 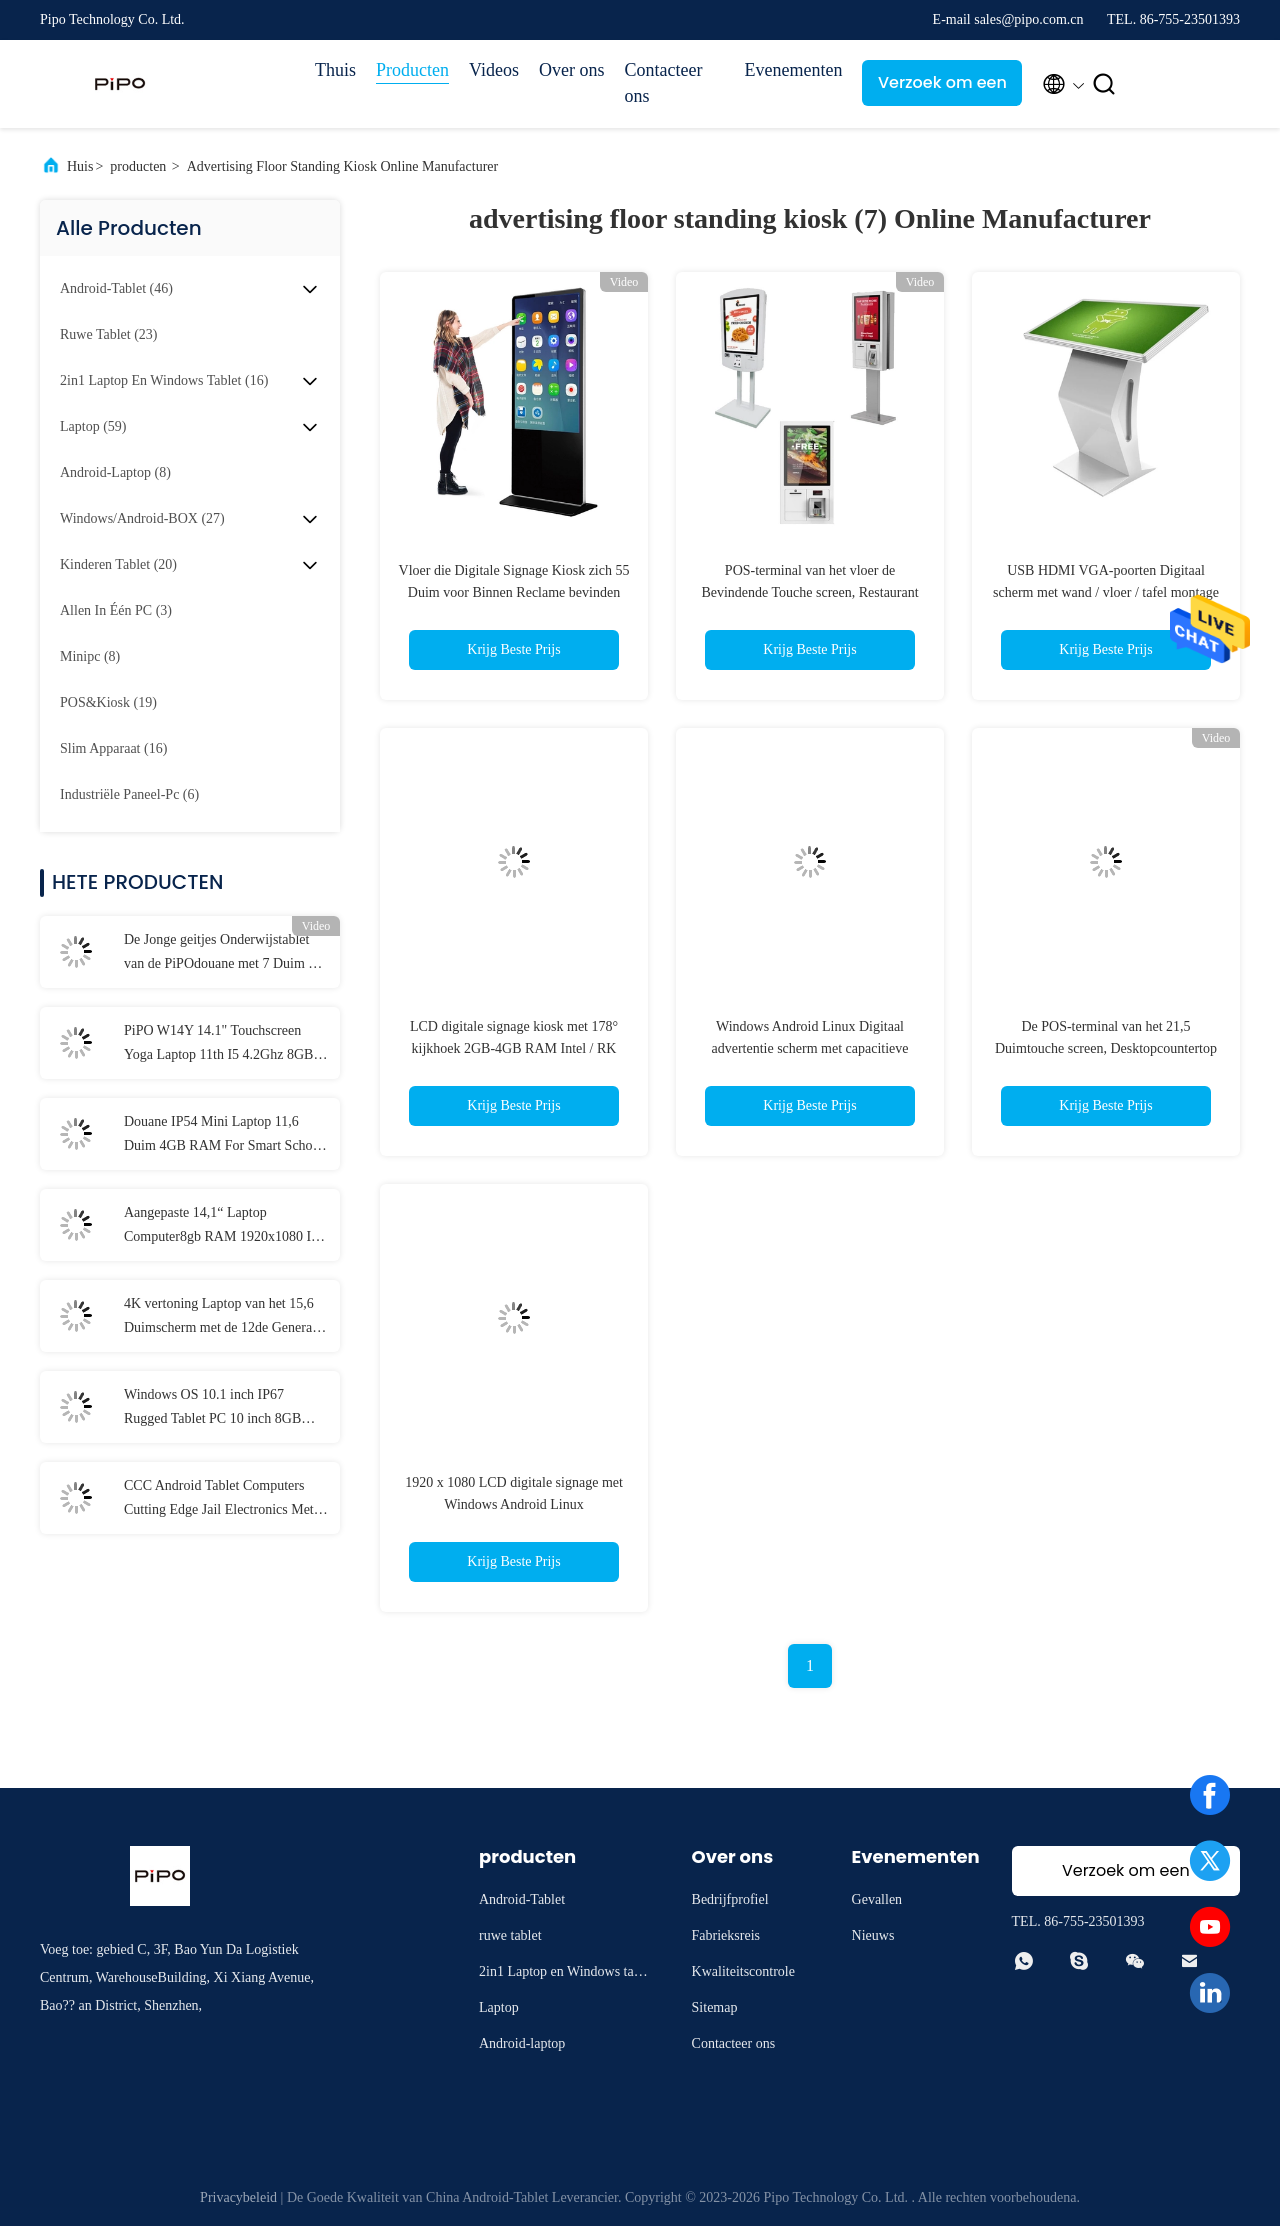 I want to click on (23), so click(x=109, y=334).